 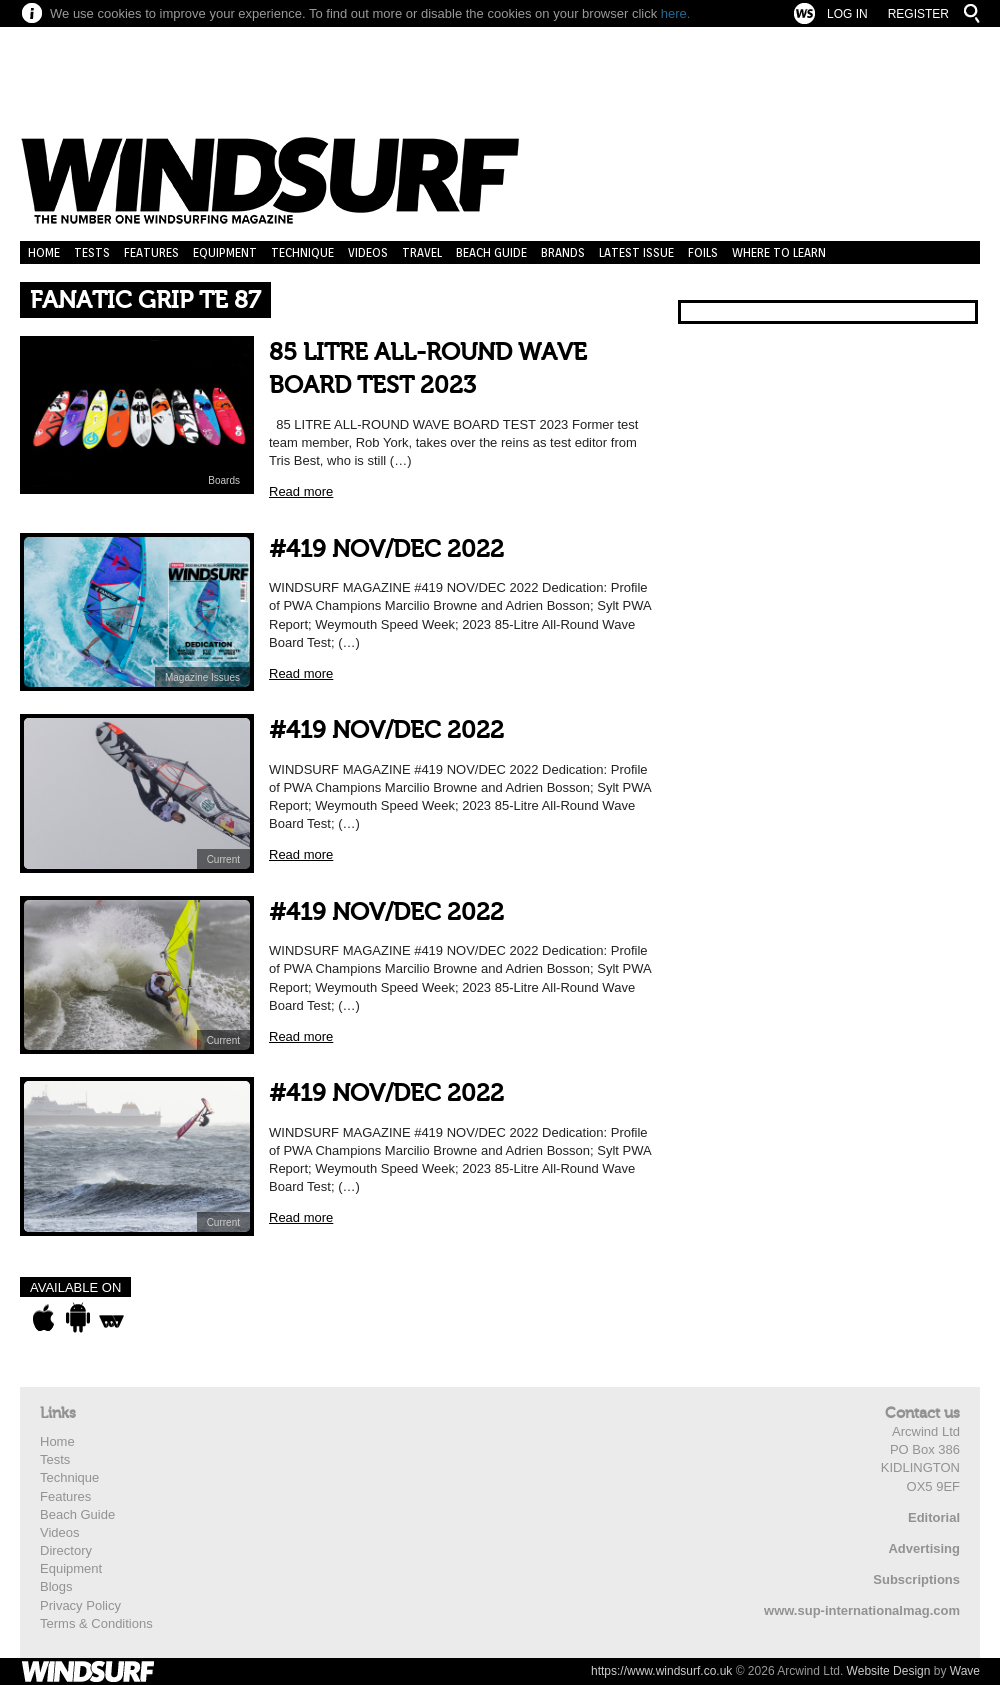 I want to click on Technique, so click(x=302, y=252).